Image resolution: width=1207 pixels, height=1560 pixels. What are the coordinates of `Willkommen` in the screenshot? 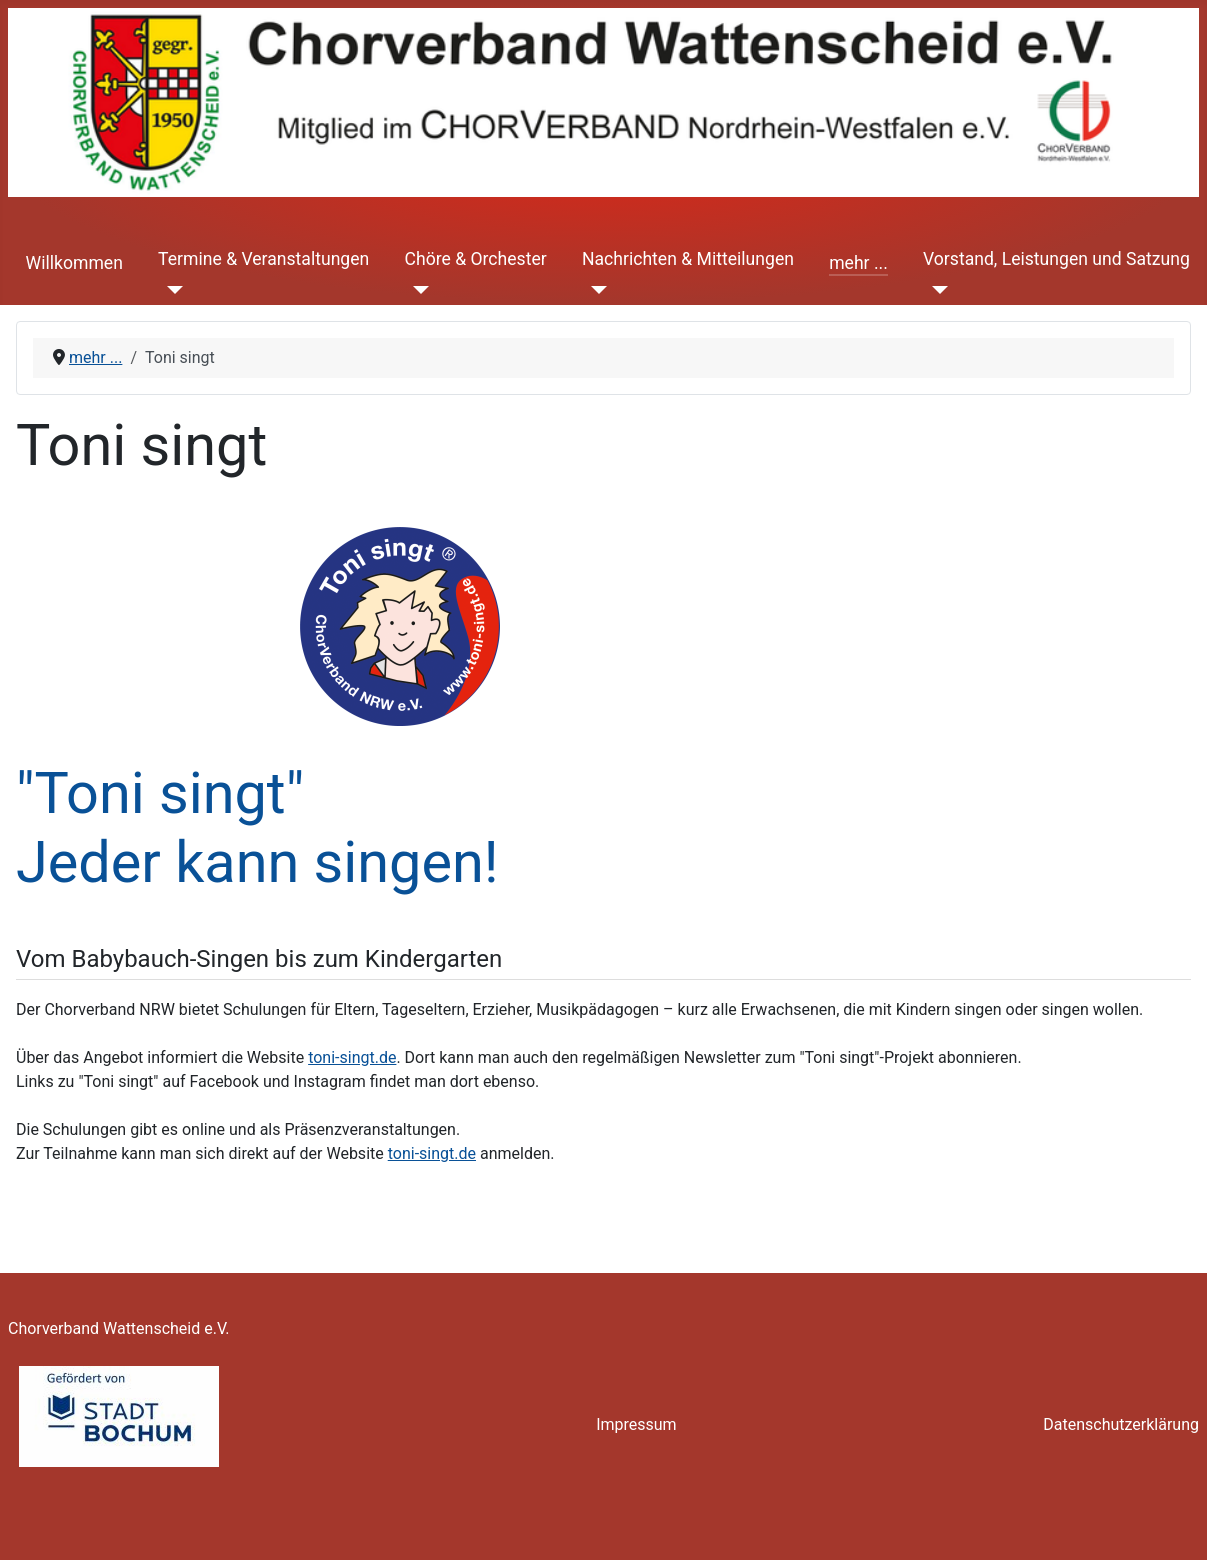 It's located at (74, 263).